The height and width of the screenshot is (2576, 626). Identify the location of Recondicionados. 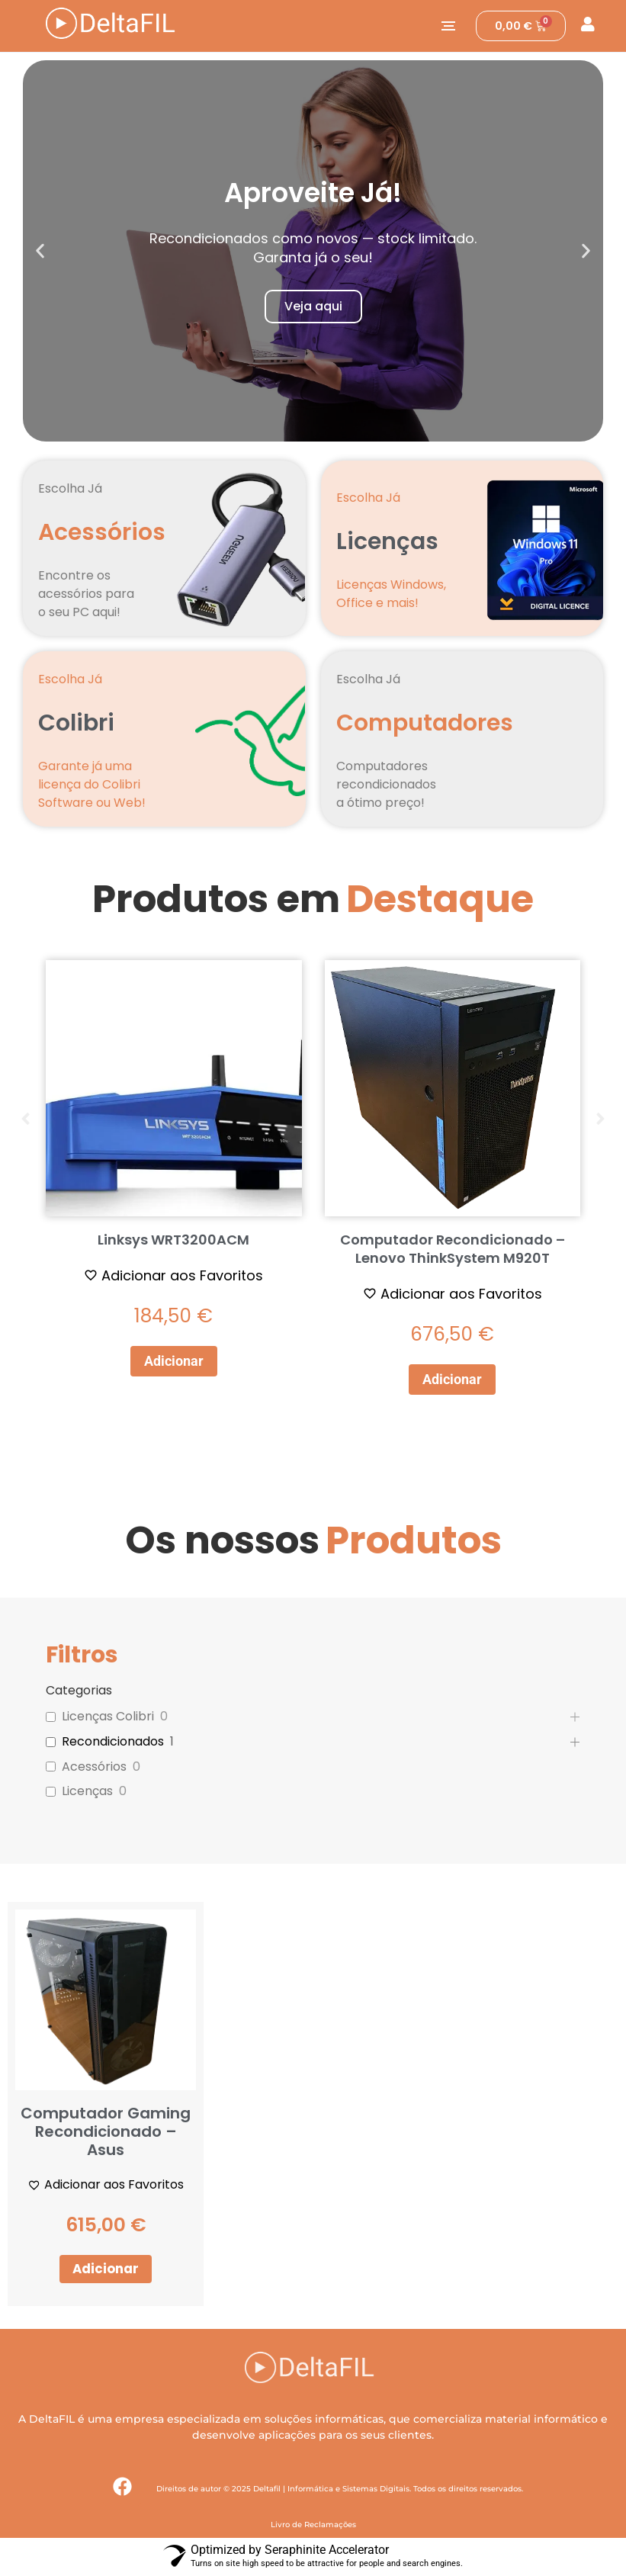
(113, 1742).